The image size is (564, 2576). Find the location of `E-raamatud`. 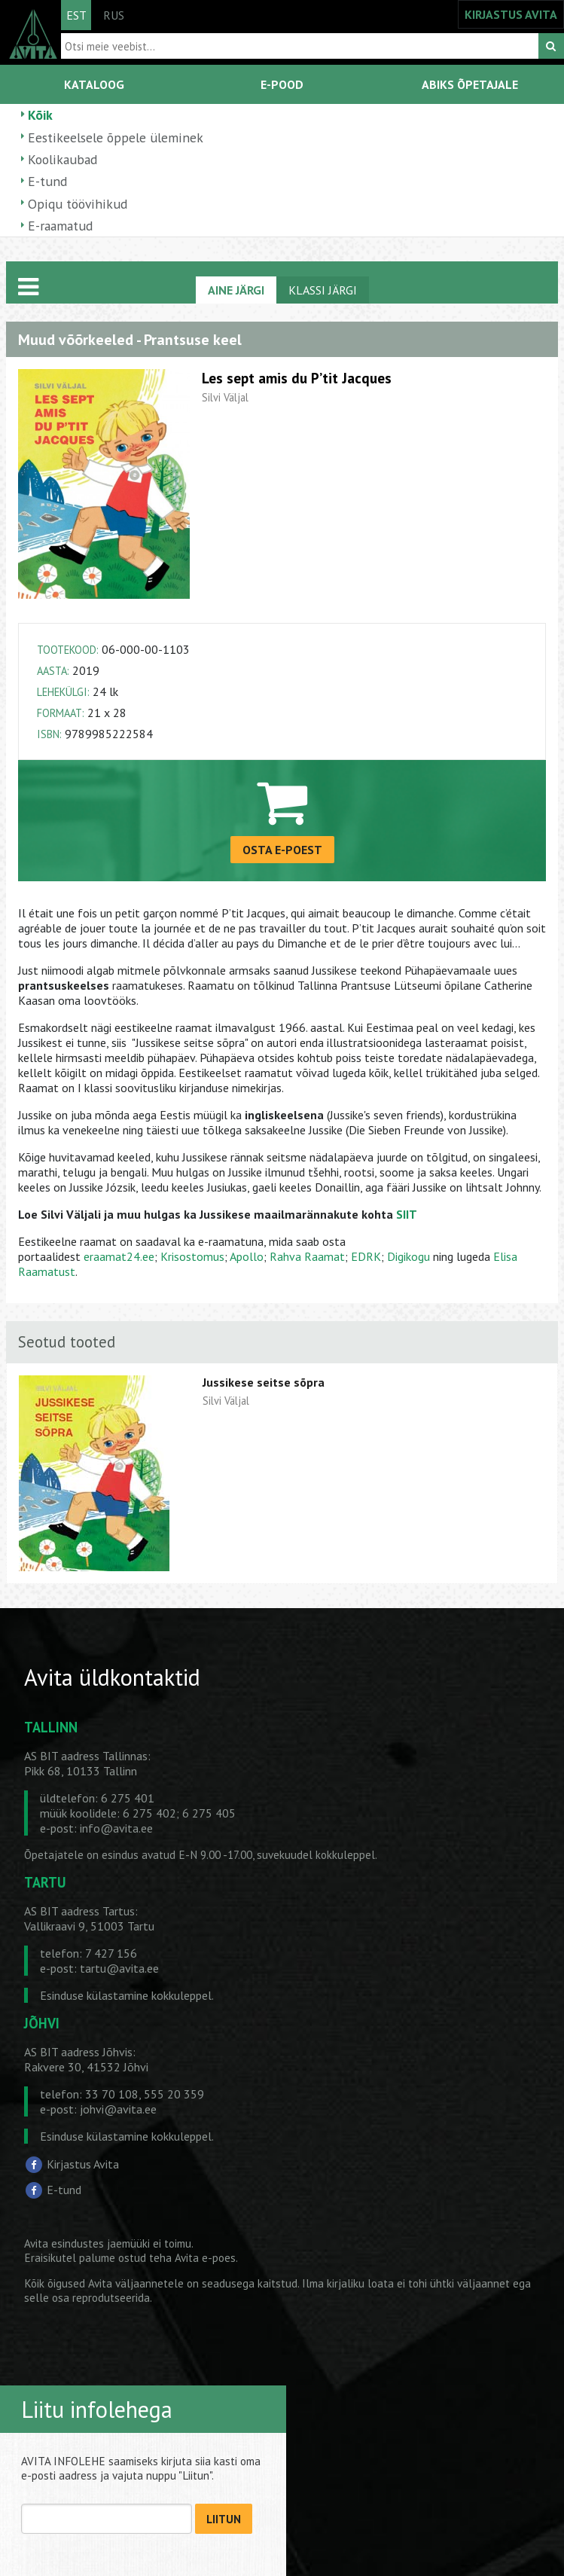

E-raamatud is located at coordinates (60, 225).